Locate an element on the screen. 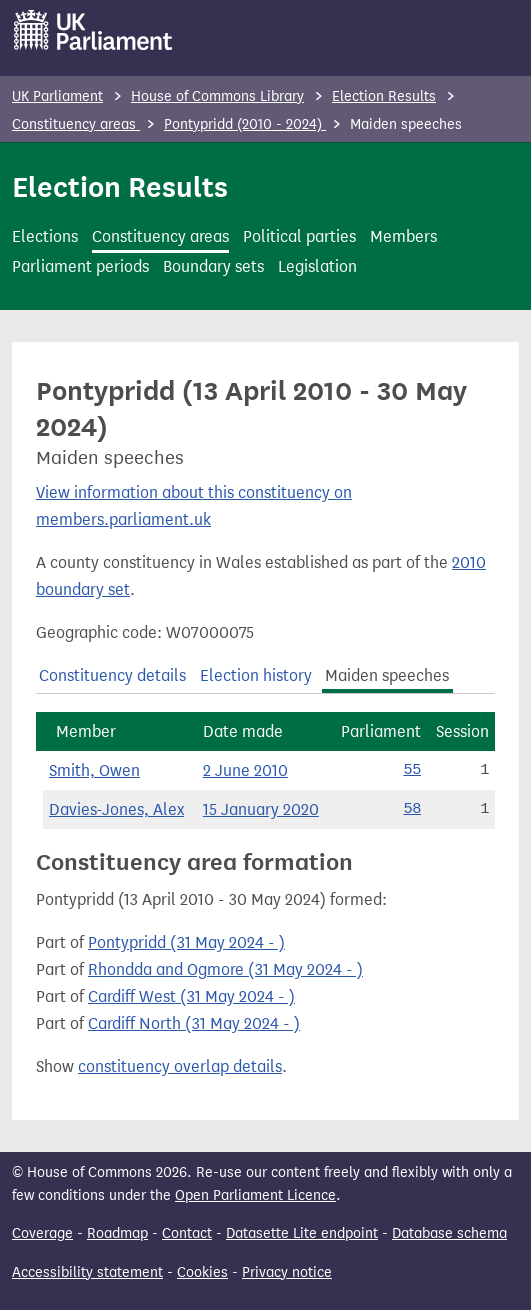 The width and height of the screenshot is (531, 1310). Coverage is located at coordinates (42, 1233).